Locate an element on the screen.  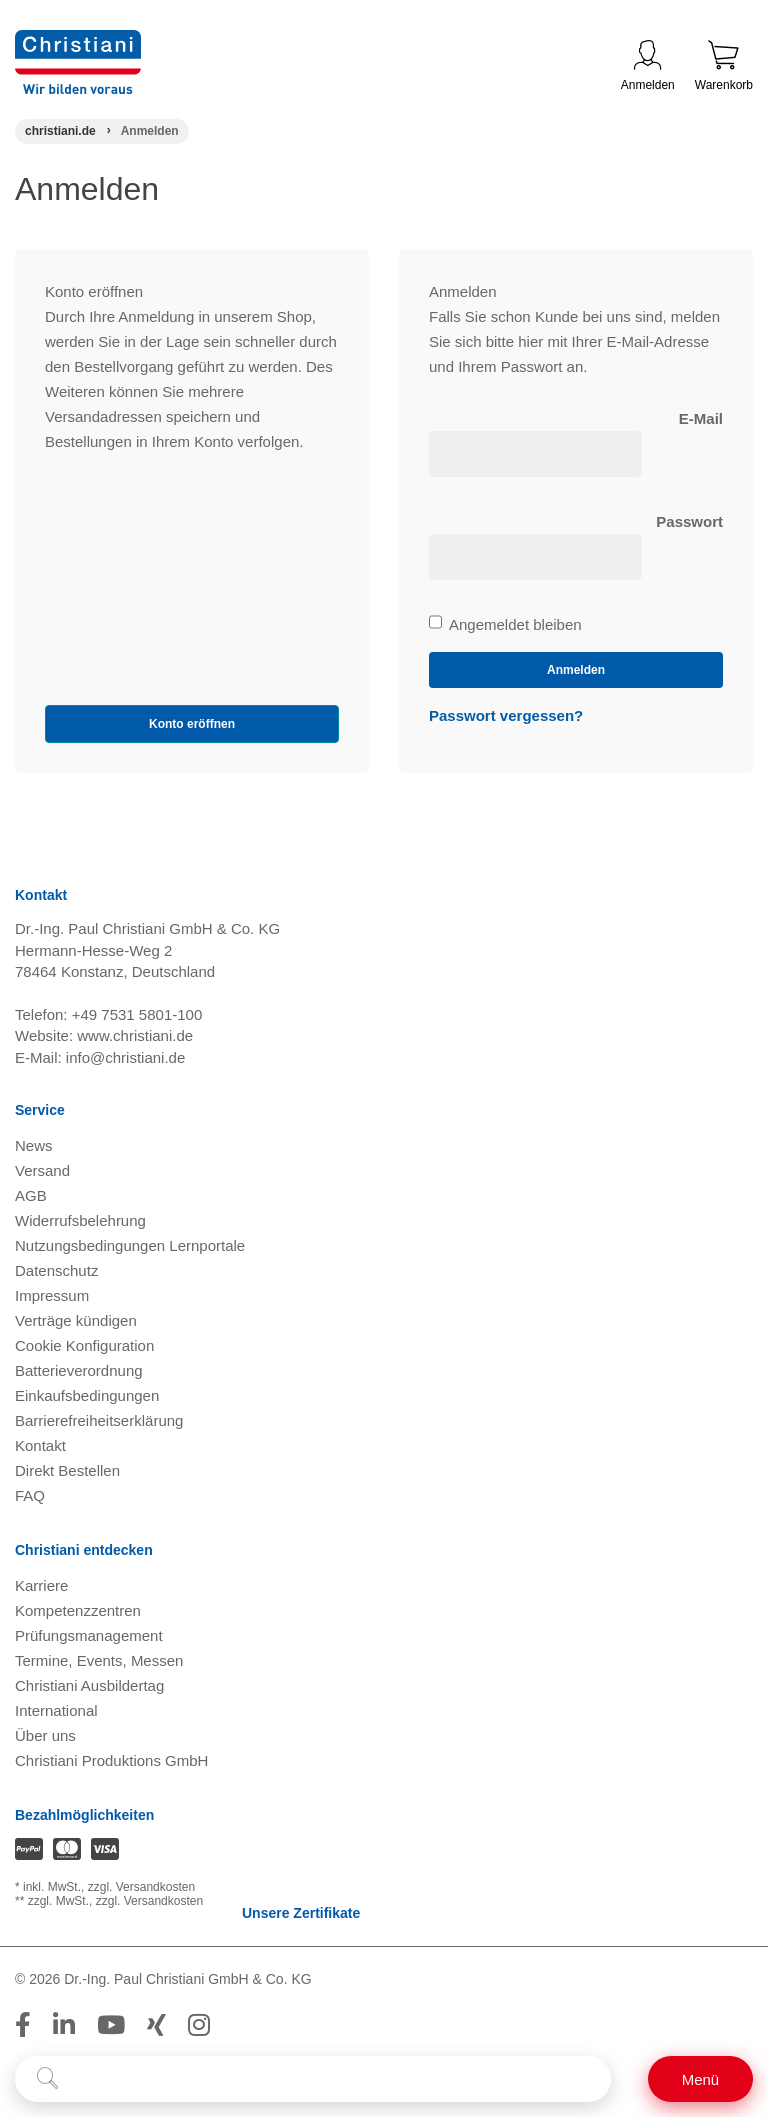
Barrierefreiheitserklärung is located at coordinates (99, 1420).